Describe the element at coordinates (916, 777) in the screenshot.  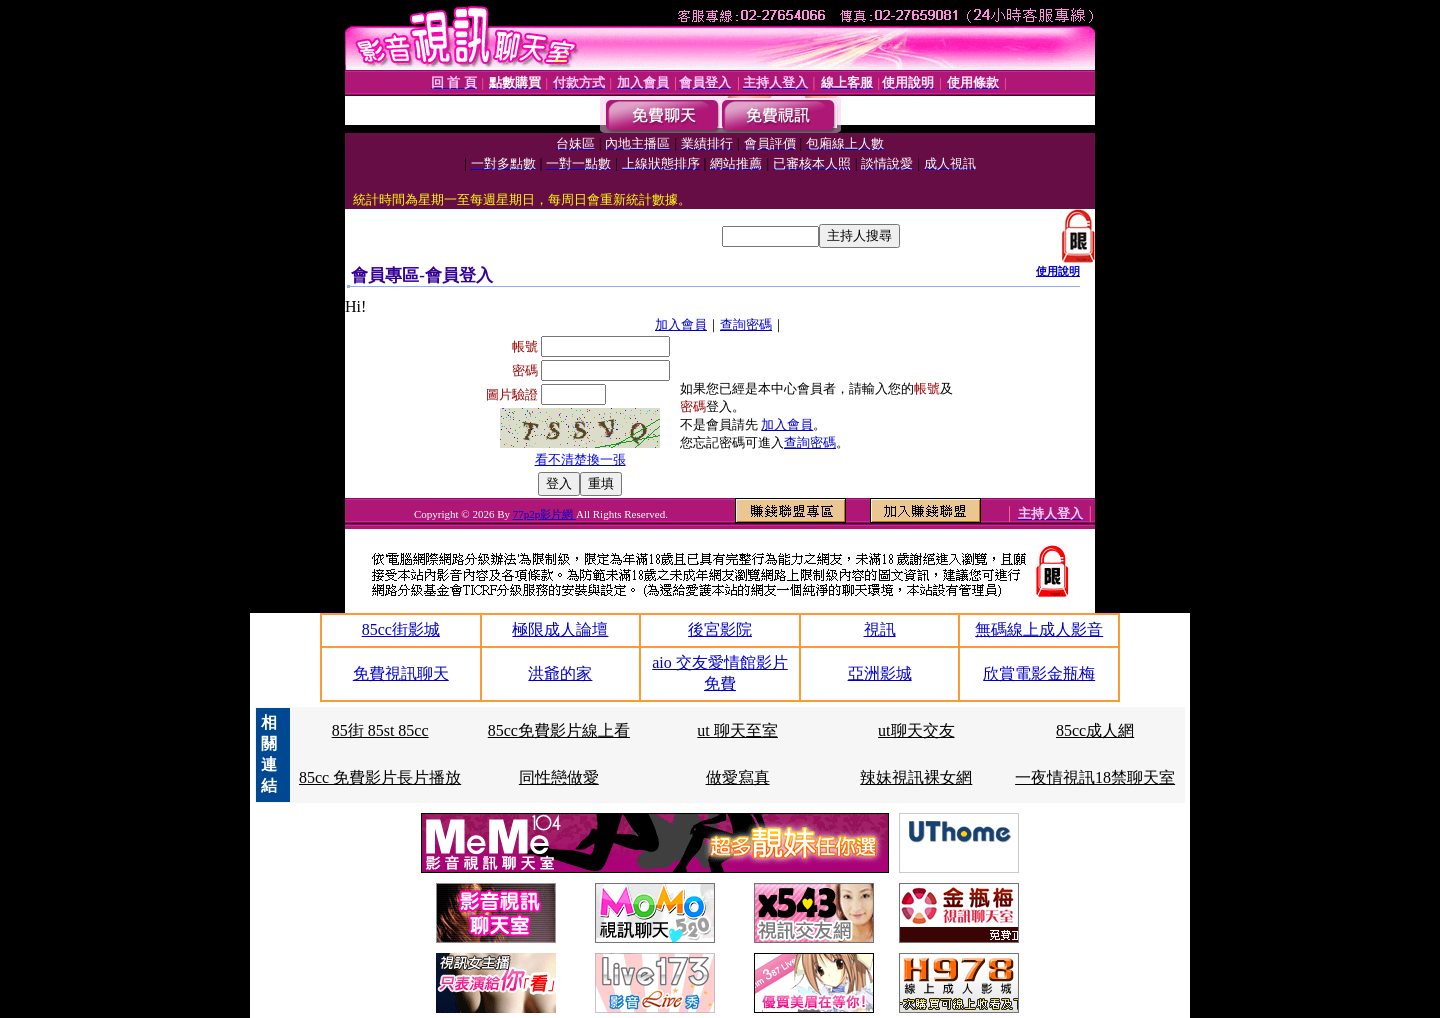
I see `辣妹視訊裸女網` at that location.